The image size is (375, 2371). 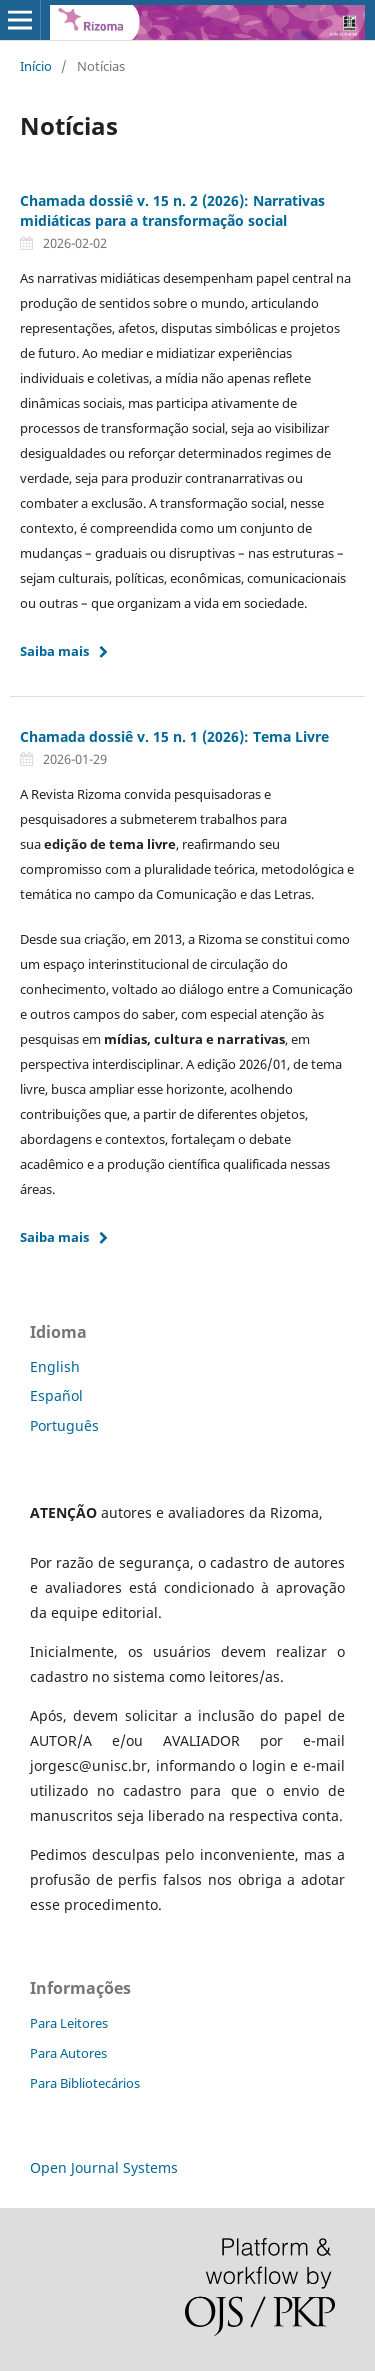 What do you see at coordinates (36, 66) in the screenshot?
I see `Início` at bounding box center [36, 66].